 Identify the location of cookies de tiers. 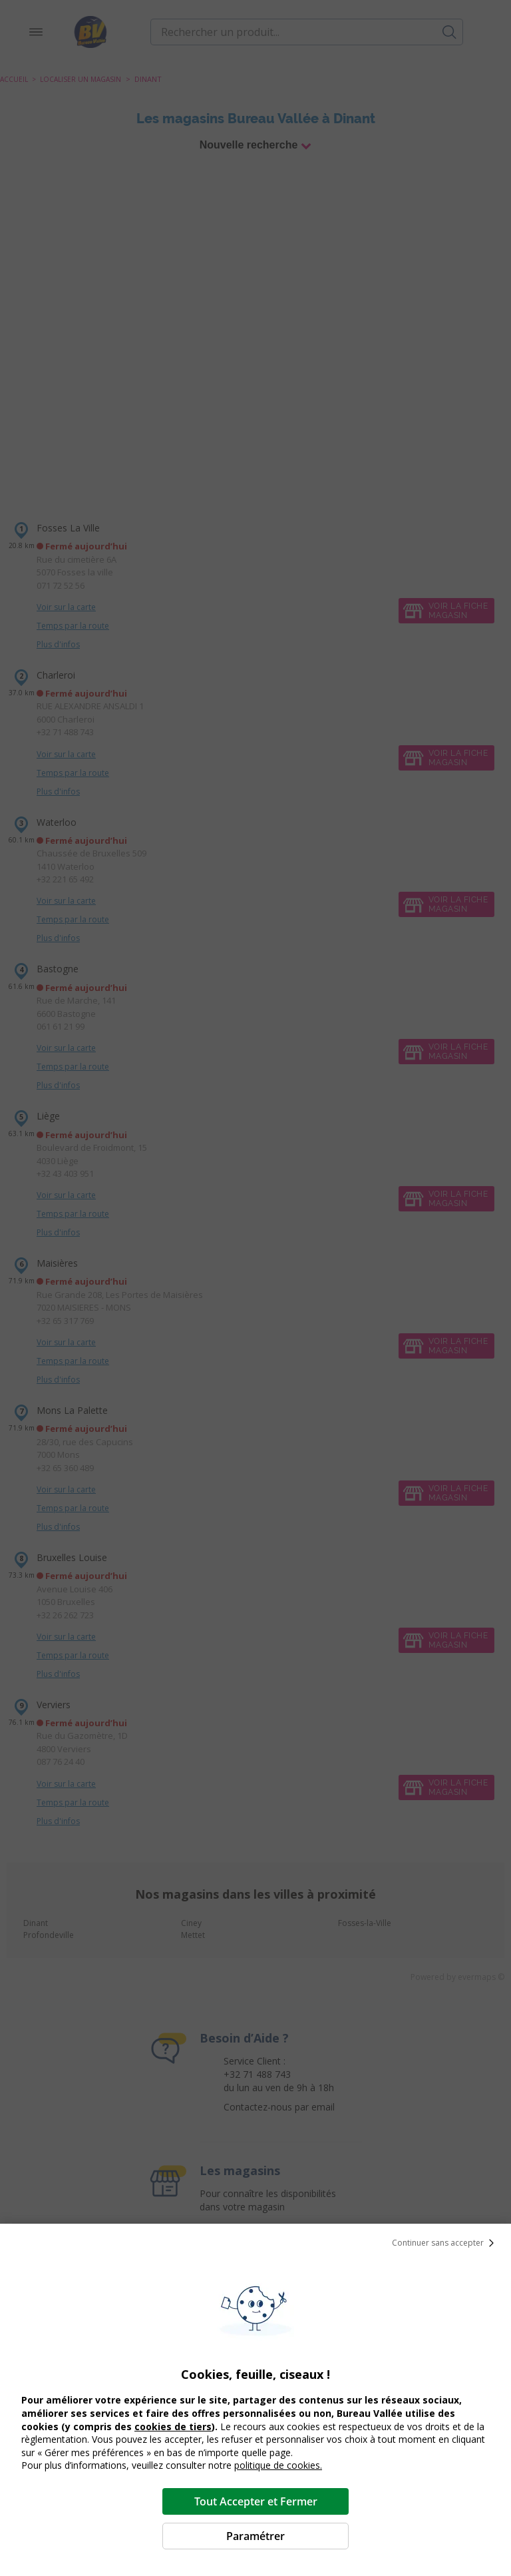
(173, 2426).